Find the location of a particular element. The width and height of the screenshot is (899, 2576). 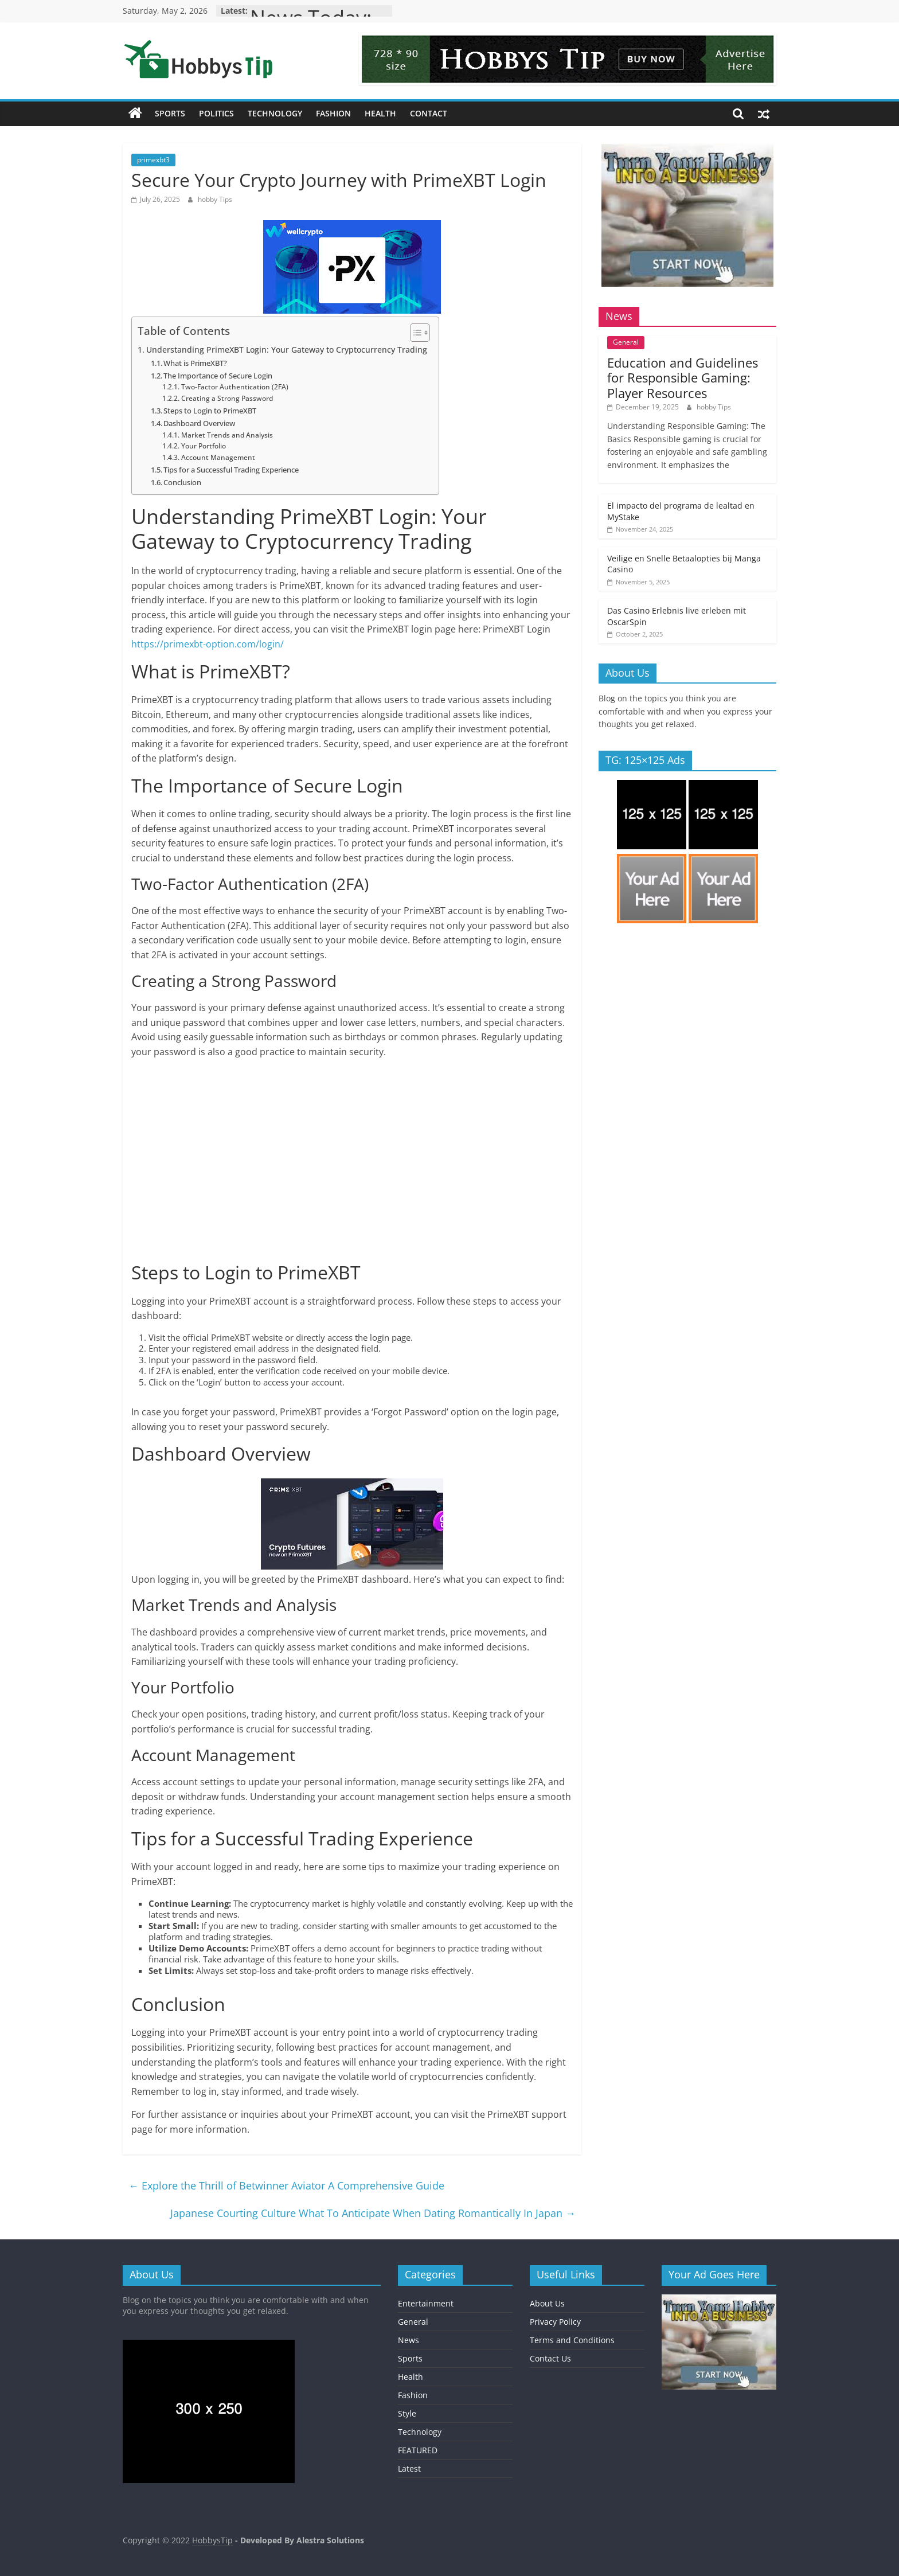

Technology is located at coordinates (275, 113).